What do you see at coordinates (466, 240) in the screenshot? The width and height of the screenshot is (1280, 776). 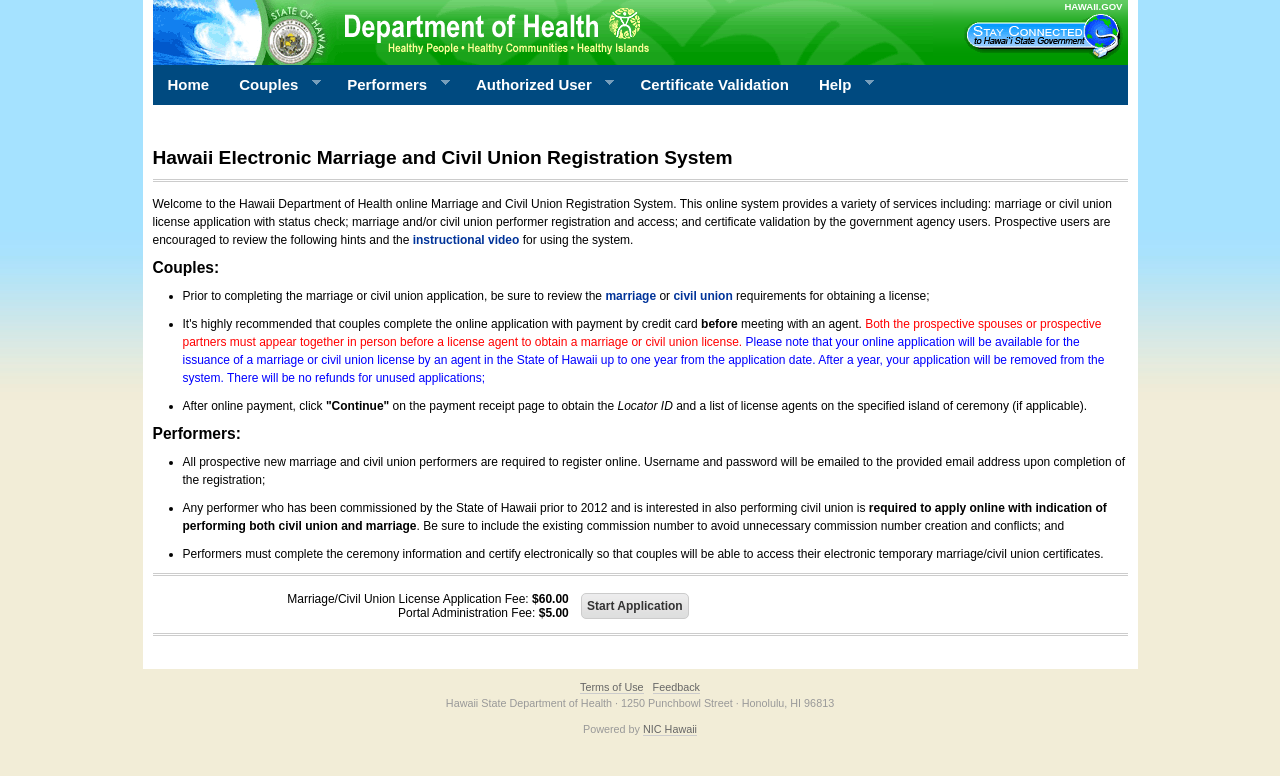 I see `instructional video` at bounding box center [466, 240].